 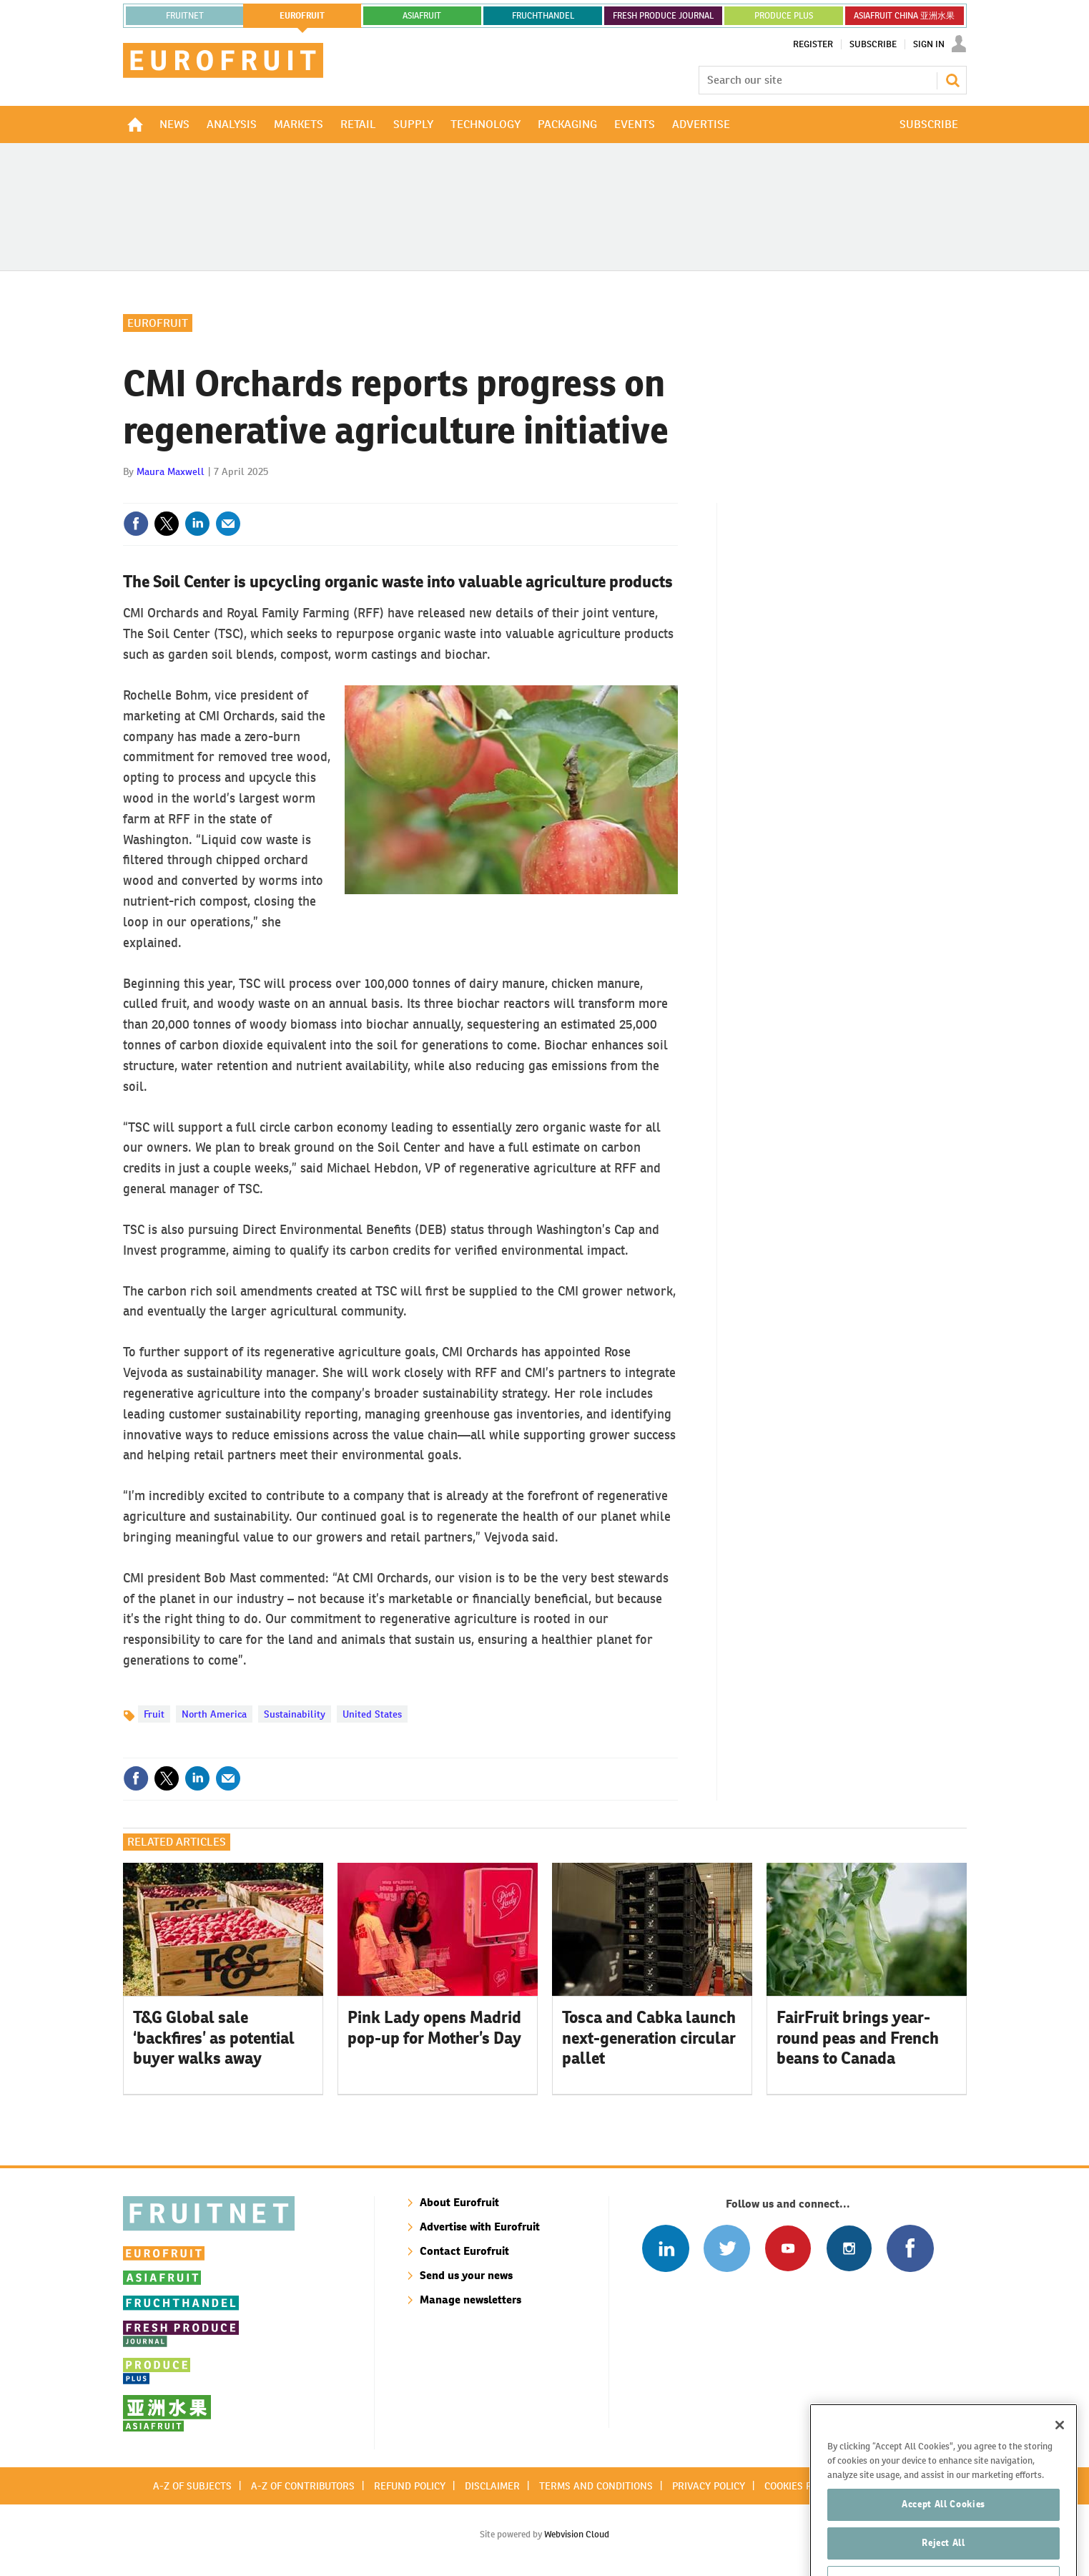 What do you see at coordinates (649, 2038) in the screenshot?
I see `Tosca and Cabka launch next-generation circular pallet` at bounding box center [649, 2038].